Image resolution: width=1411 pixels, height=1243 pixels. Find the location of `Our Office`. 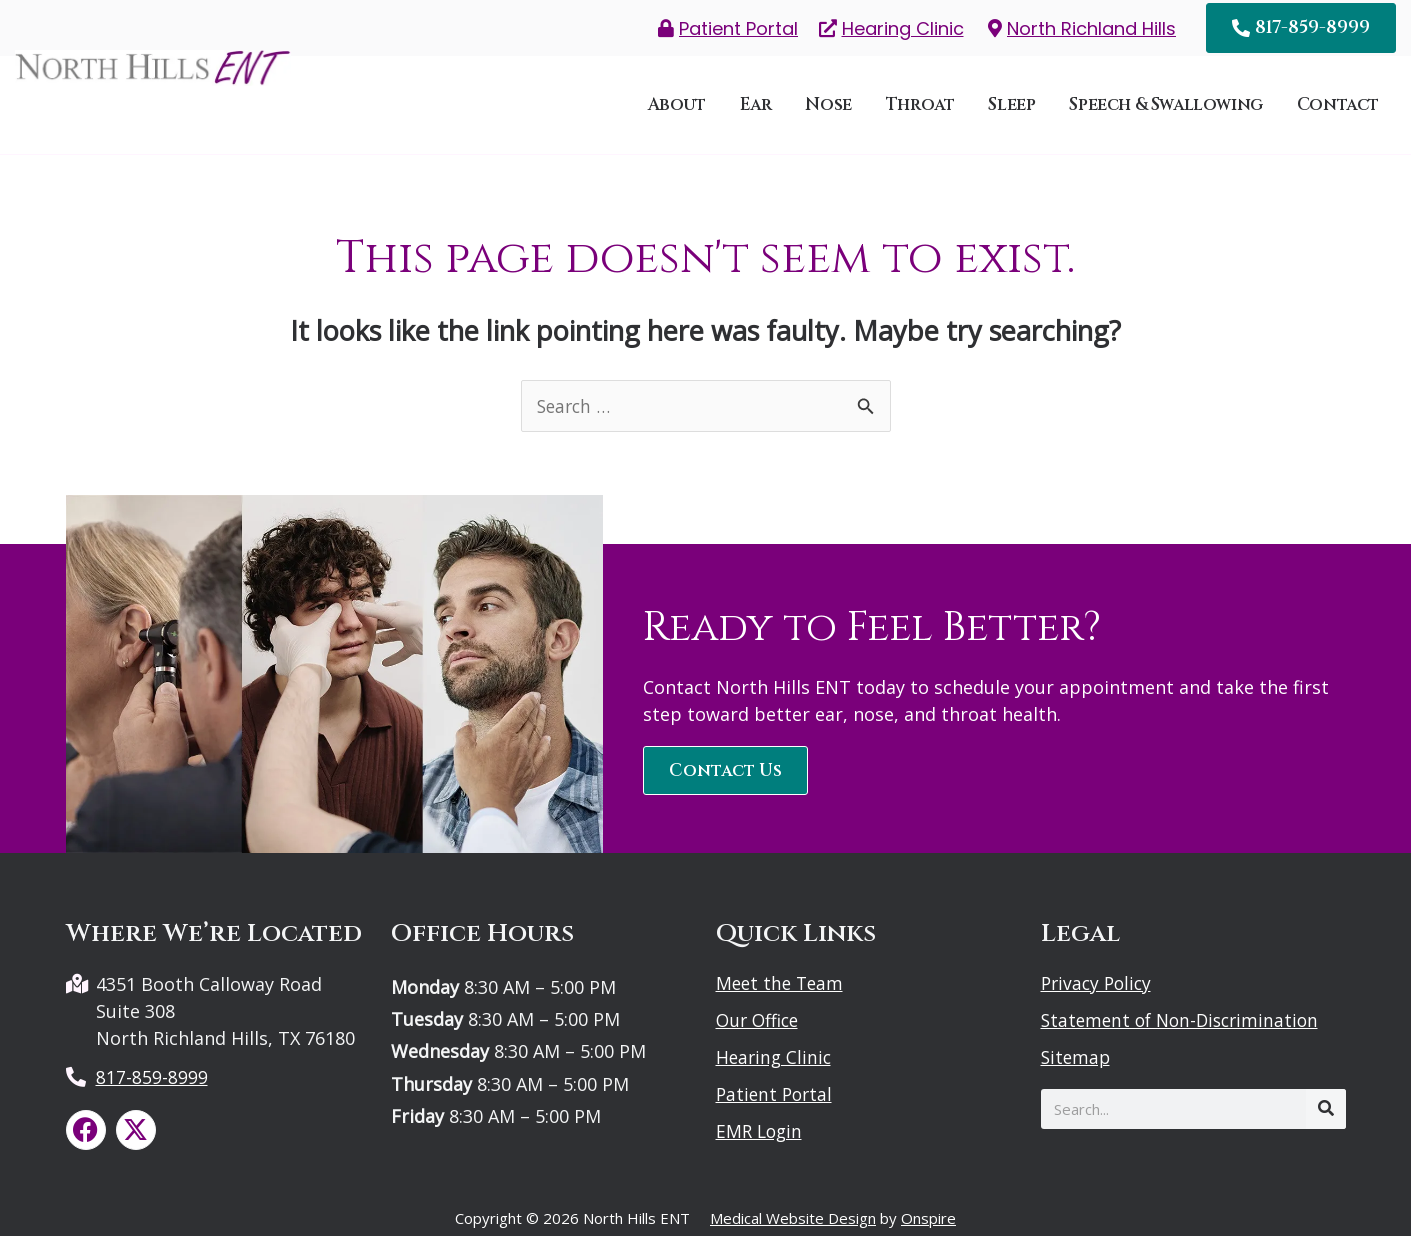

Our Office is located at coordinates (760, 1027).